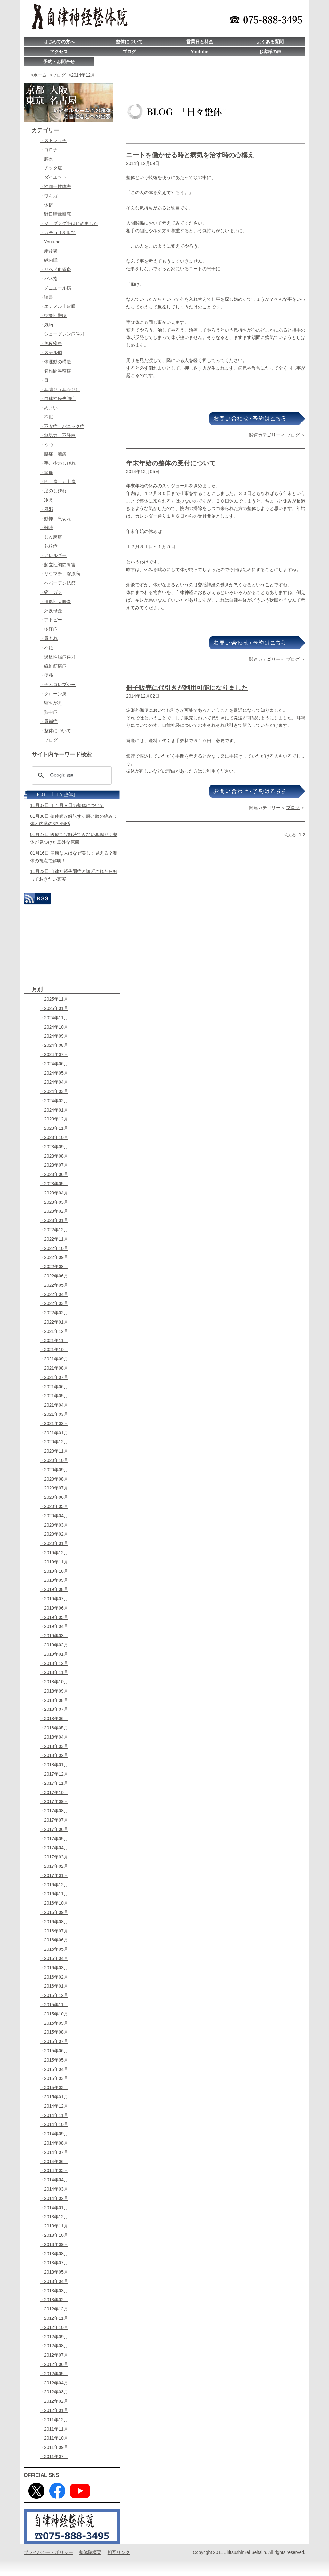  Describe the element at coordinates (54, 2189) in the screenshot. I see `・2014年03月` at that location.